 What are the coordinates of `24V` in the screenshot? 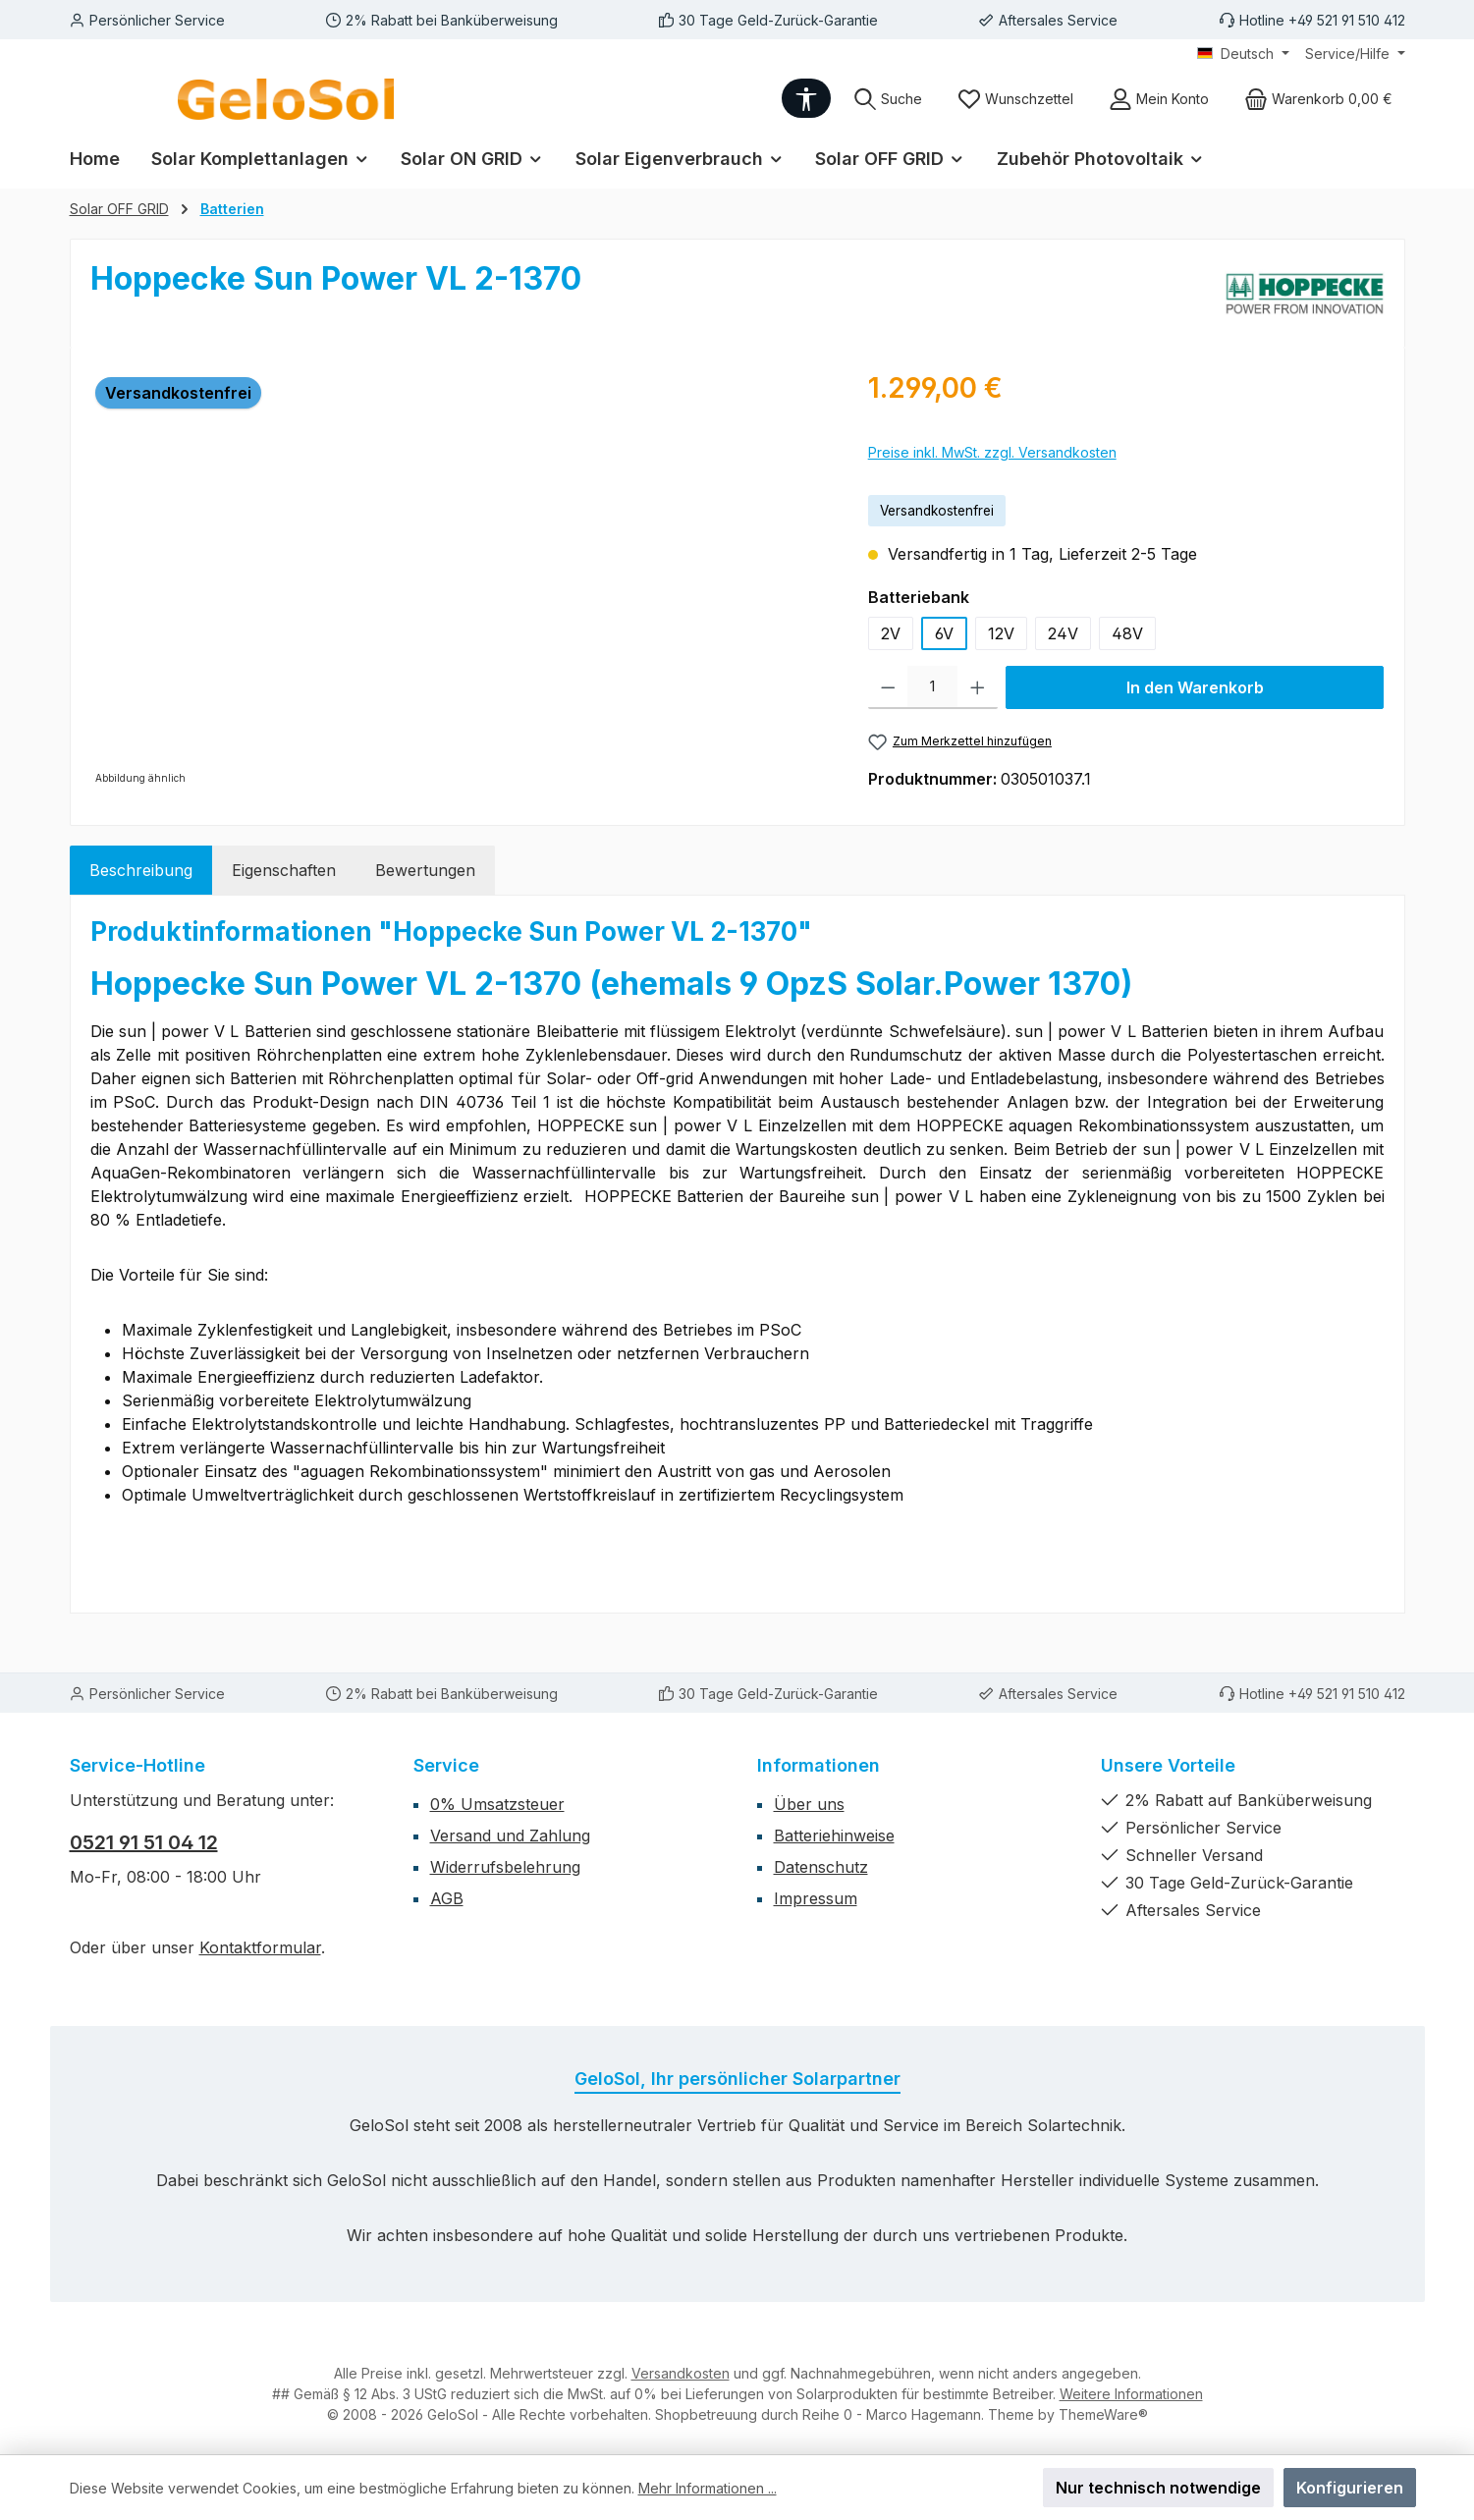 It's located at (1063, 633).